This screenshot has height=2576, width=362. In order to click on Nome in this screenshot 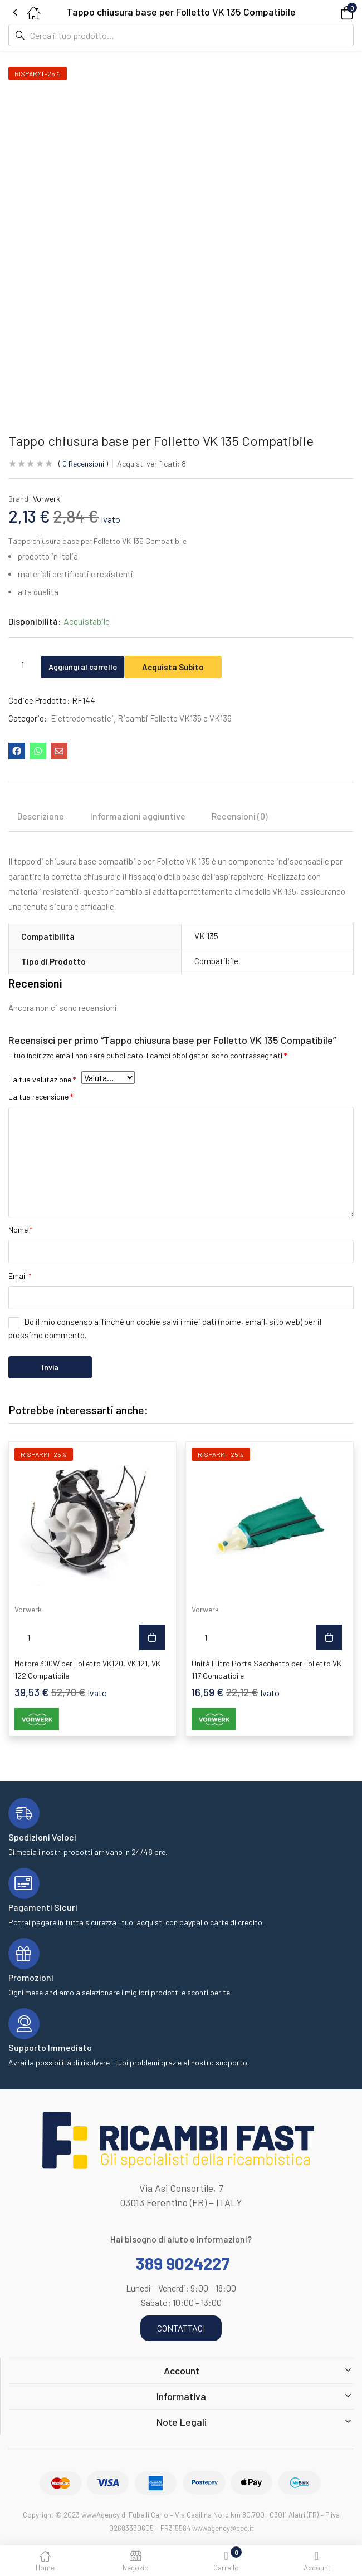, I will do `click(20, 1229)`.